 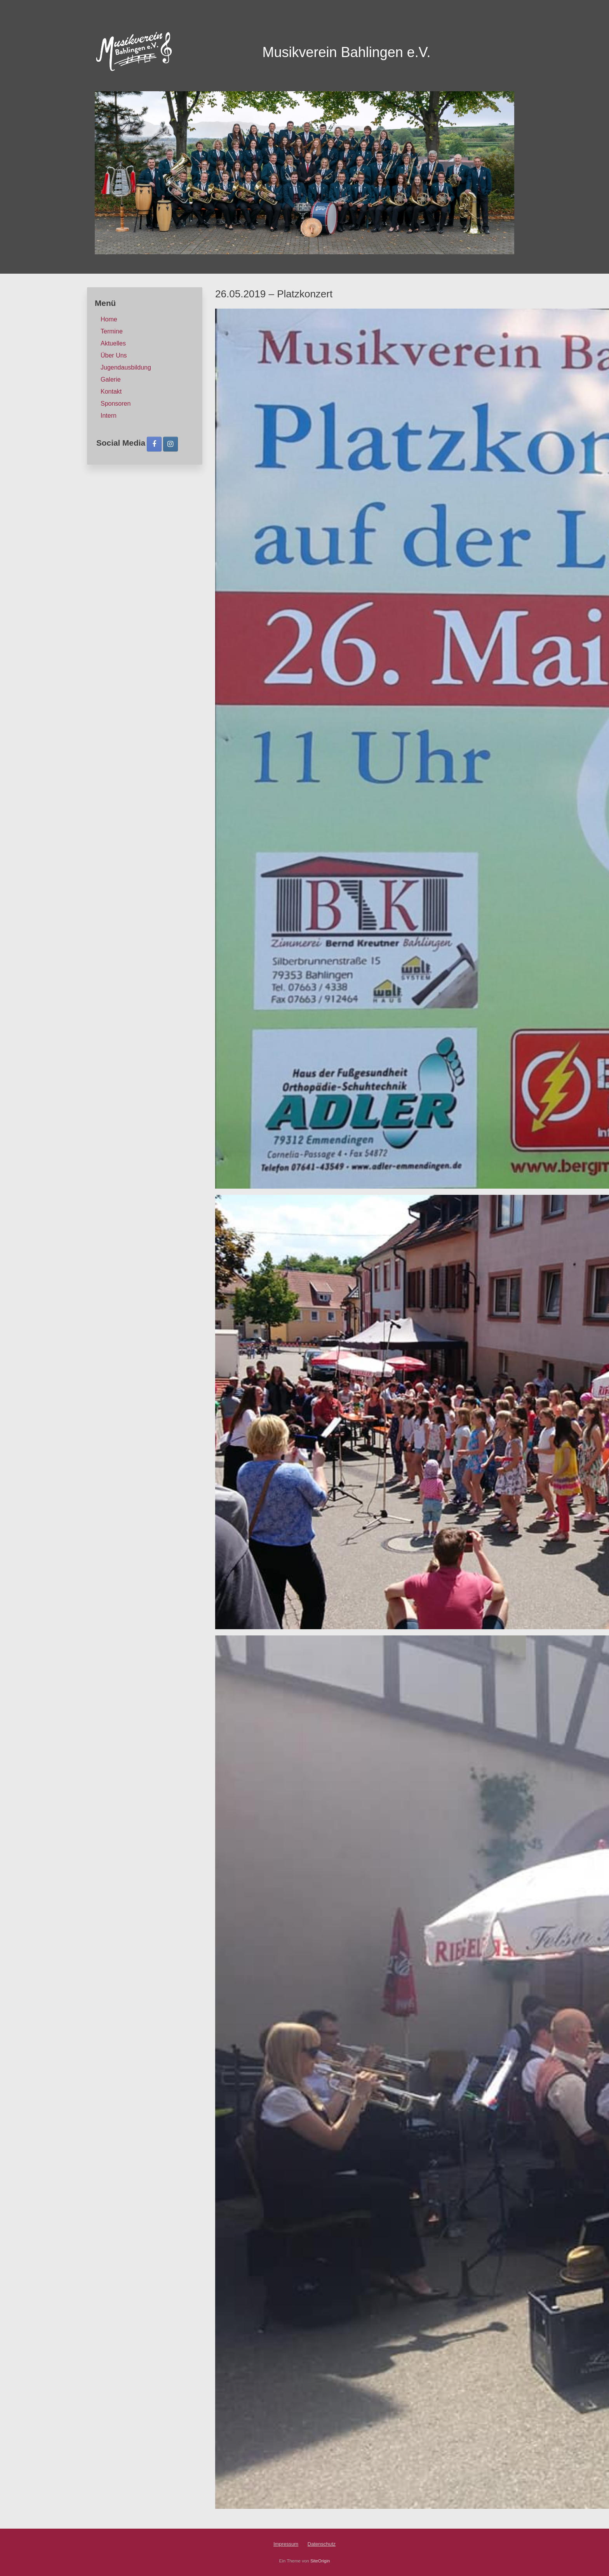 What do you see at coordinates (285, 2544) in the screenshot?
I see `Impressum` at bounding box center [285, 2544].